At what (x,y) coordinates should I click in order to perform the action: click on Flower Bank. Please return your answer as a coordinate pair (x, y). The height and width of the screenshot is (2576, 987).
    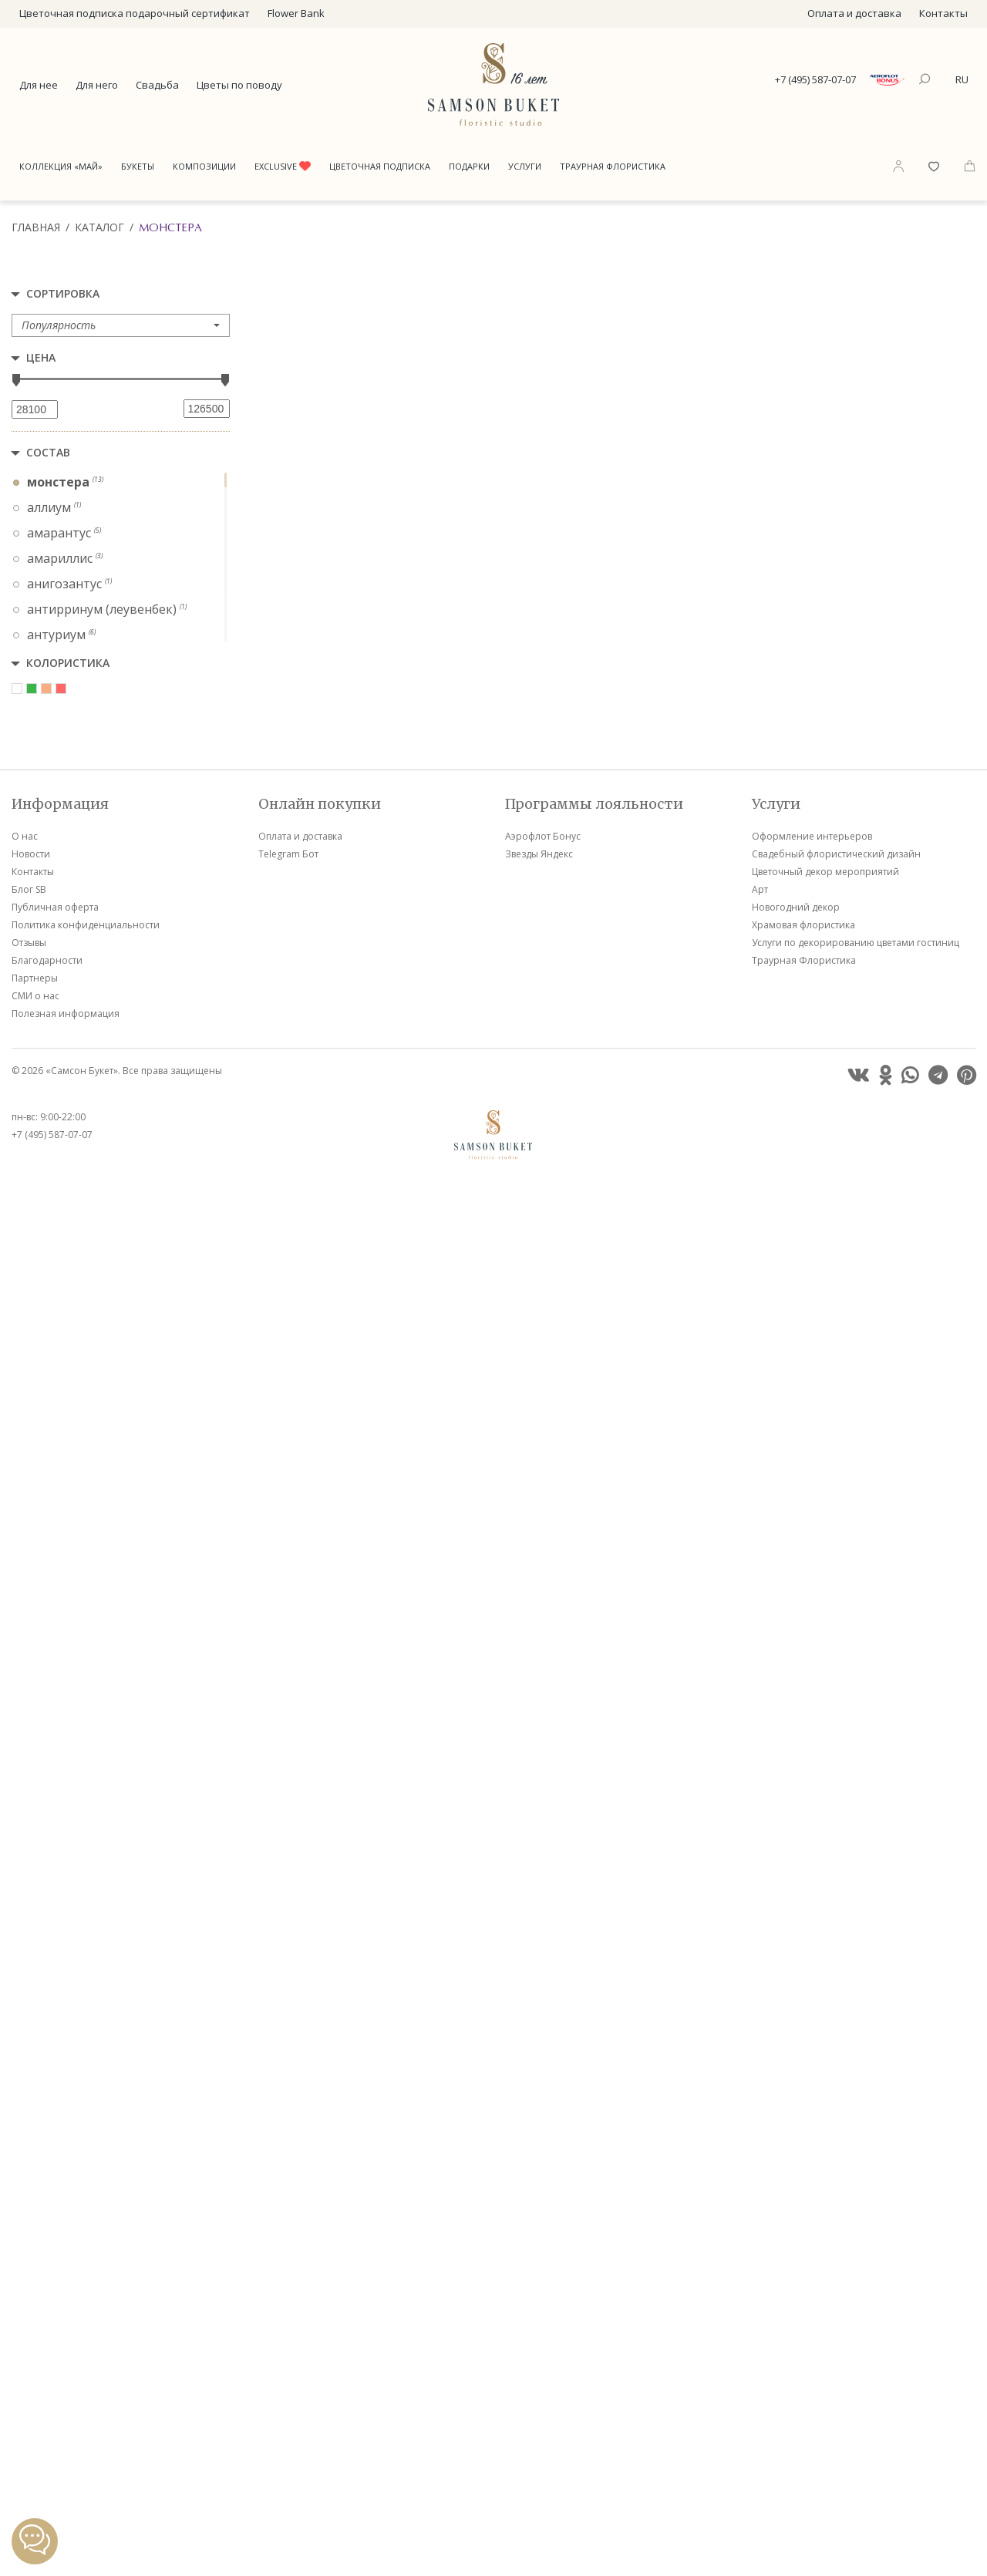
    Looking at the image, I should click on (296, 13).